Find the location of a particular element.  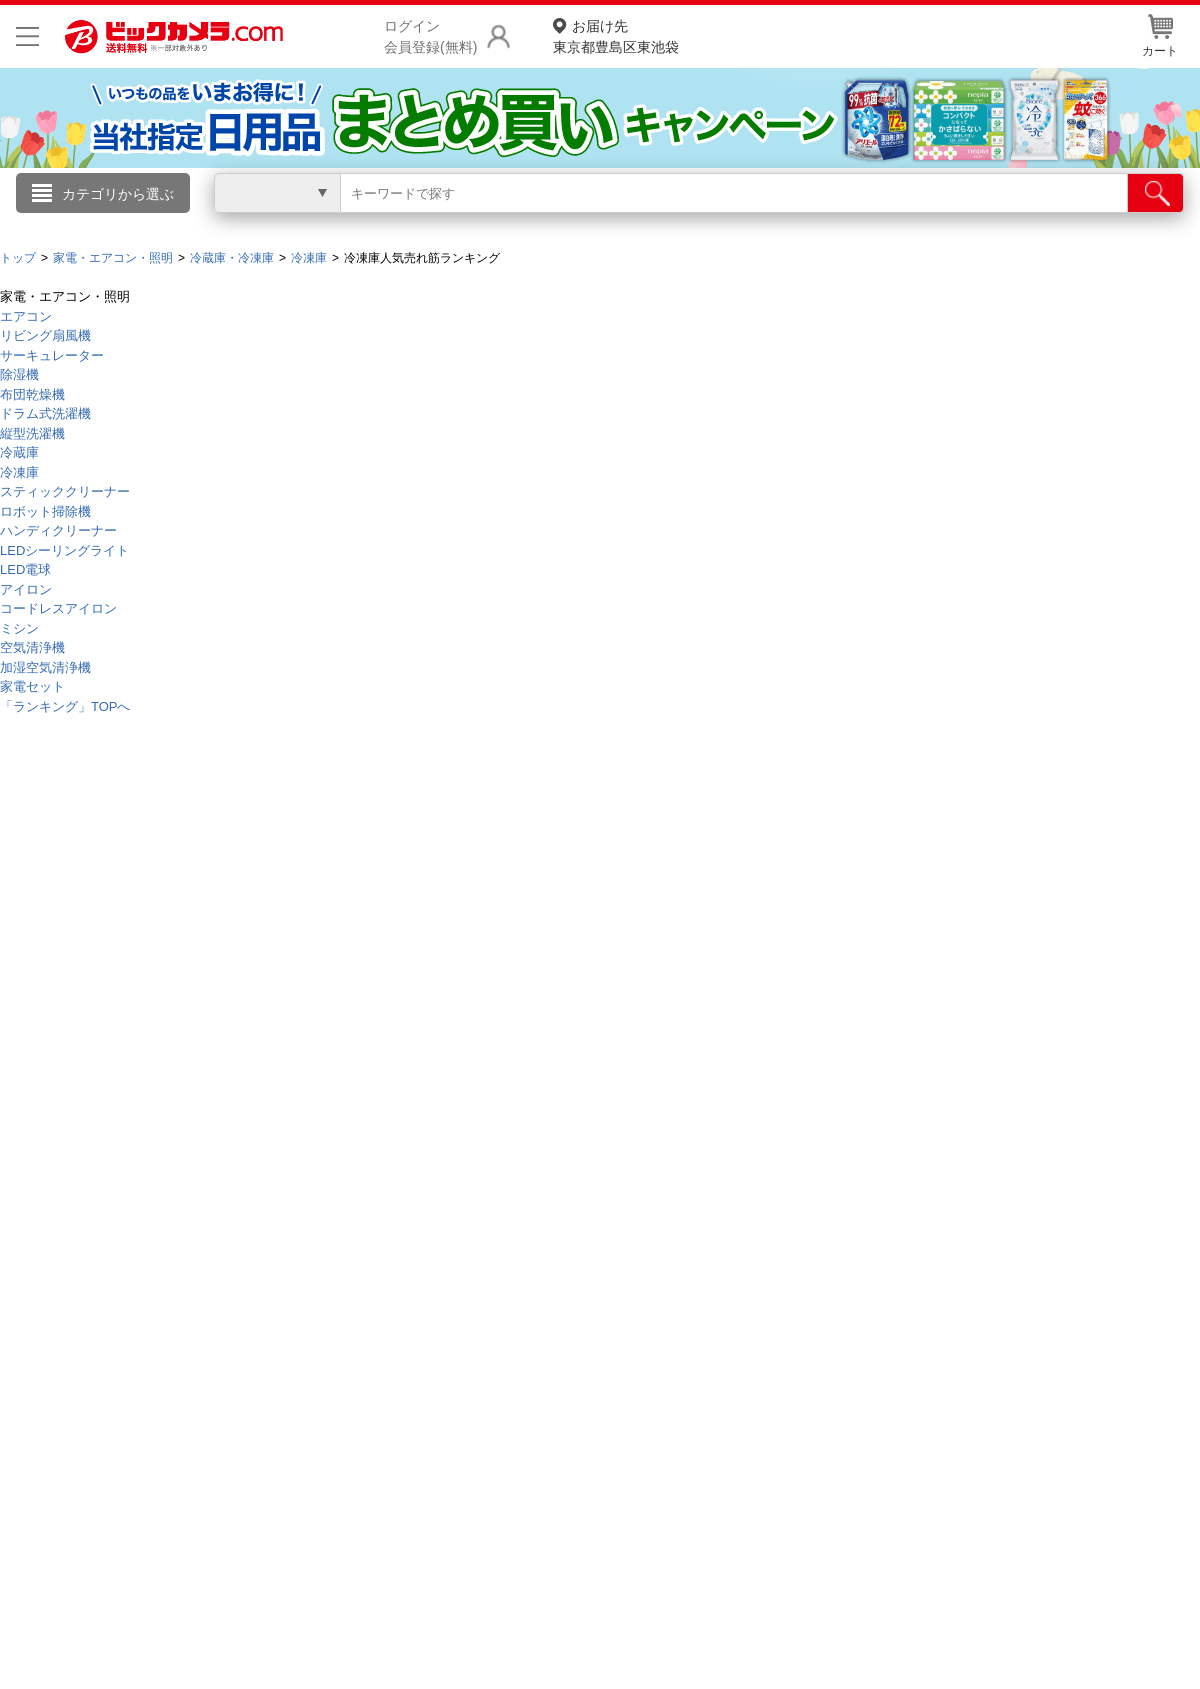

コードレスアイロン is located at coordinates (58, 608).